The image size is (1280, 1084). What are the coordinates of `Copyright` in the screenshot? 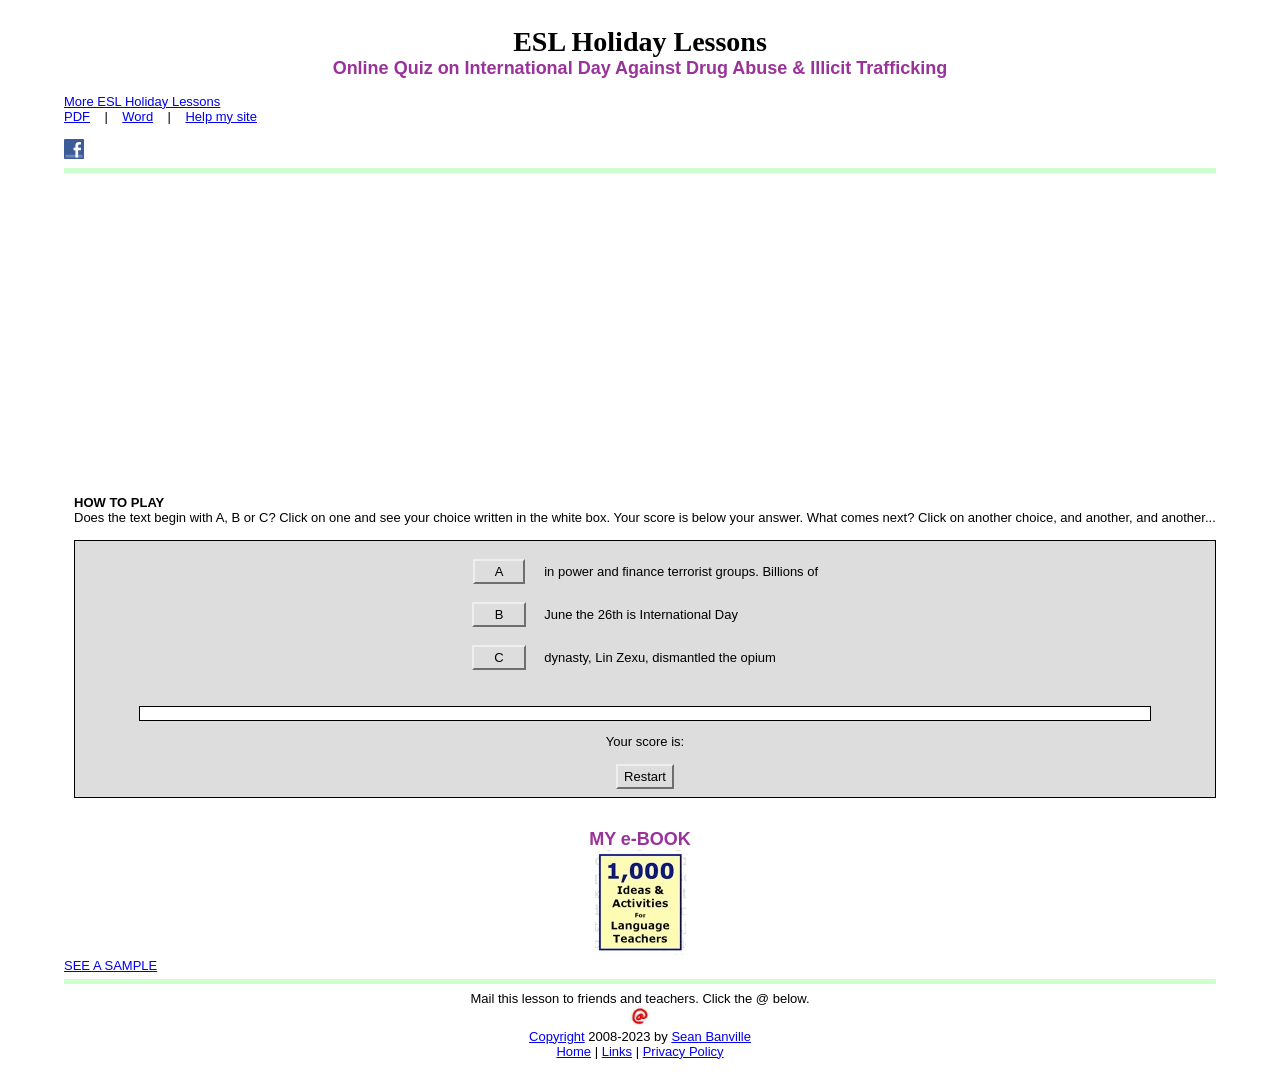 It's located at (557, 1036).